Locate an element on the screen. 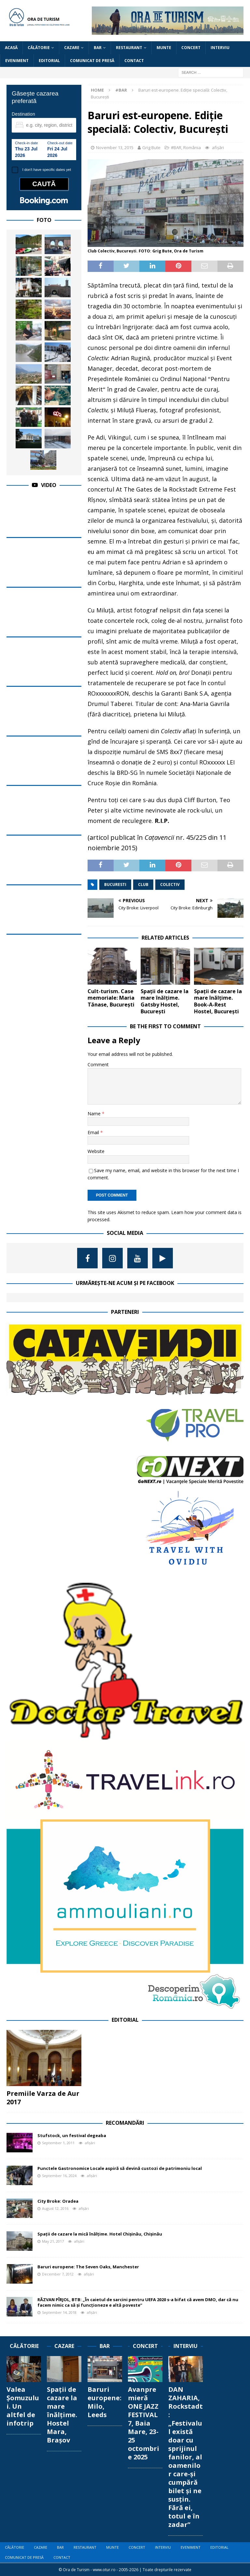  September 16, 2024 is located at coordinates (59, 2175).